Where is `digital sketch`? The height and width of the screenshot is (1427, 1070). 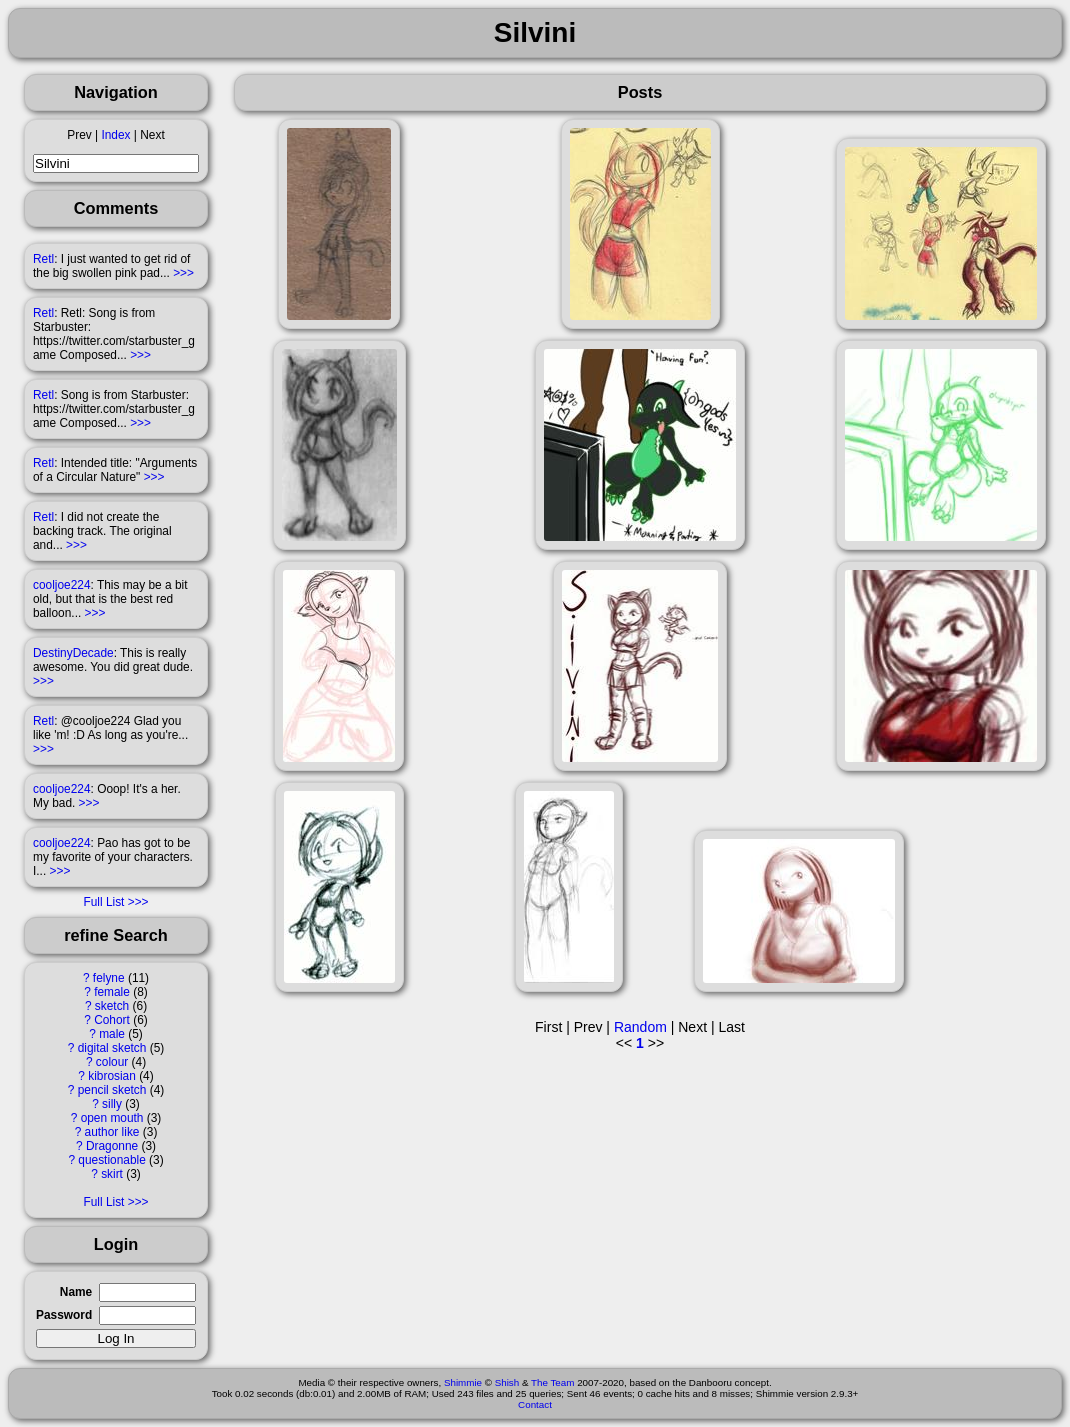 digital sketch is located at coordinates (112, 1048).